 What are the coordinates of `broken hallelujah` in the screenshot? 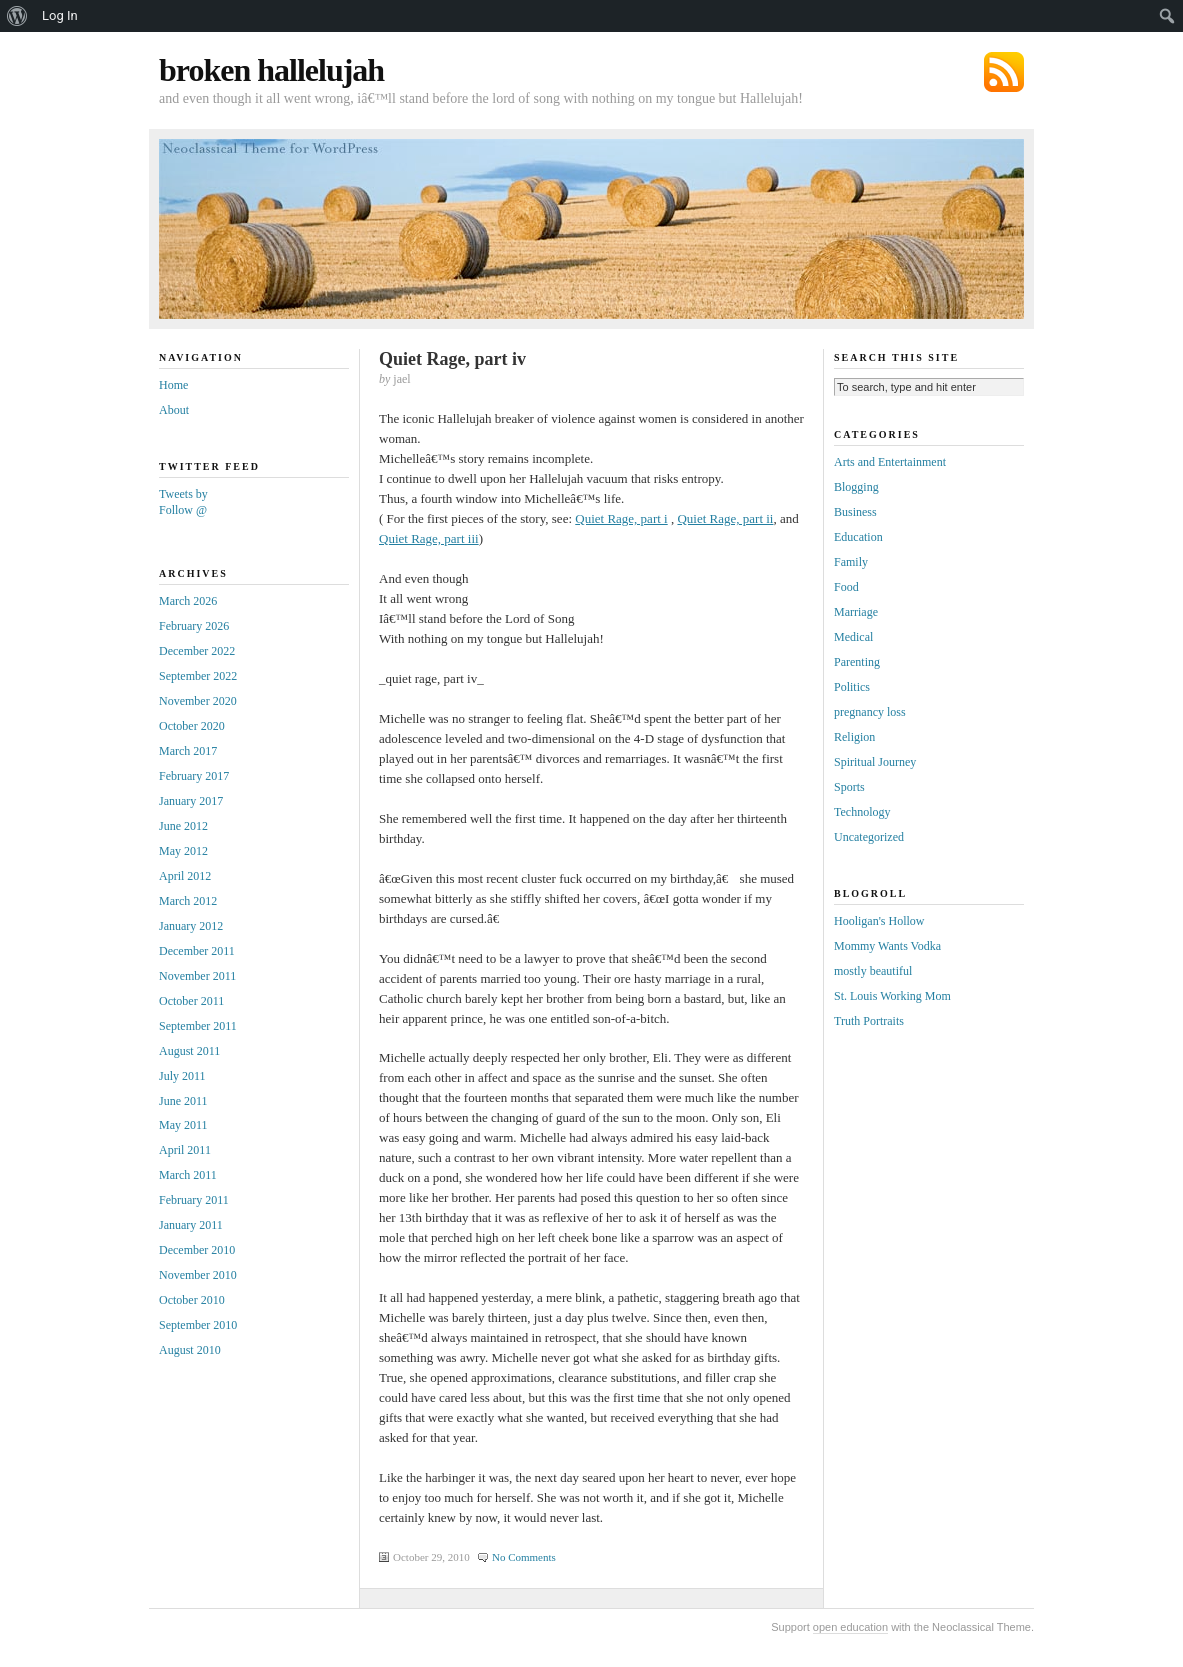 It's located at (271, 70).